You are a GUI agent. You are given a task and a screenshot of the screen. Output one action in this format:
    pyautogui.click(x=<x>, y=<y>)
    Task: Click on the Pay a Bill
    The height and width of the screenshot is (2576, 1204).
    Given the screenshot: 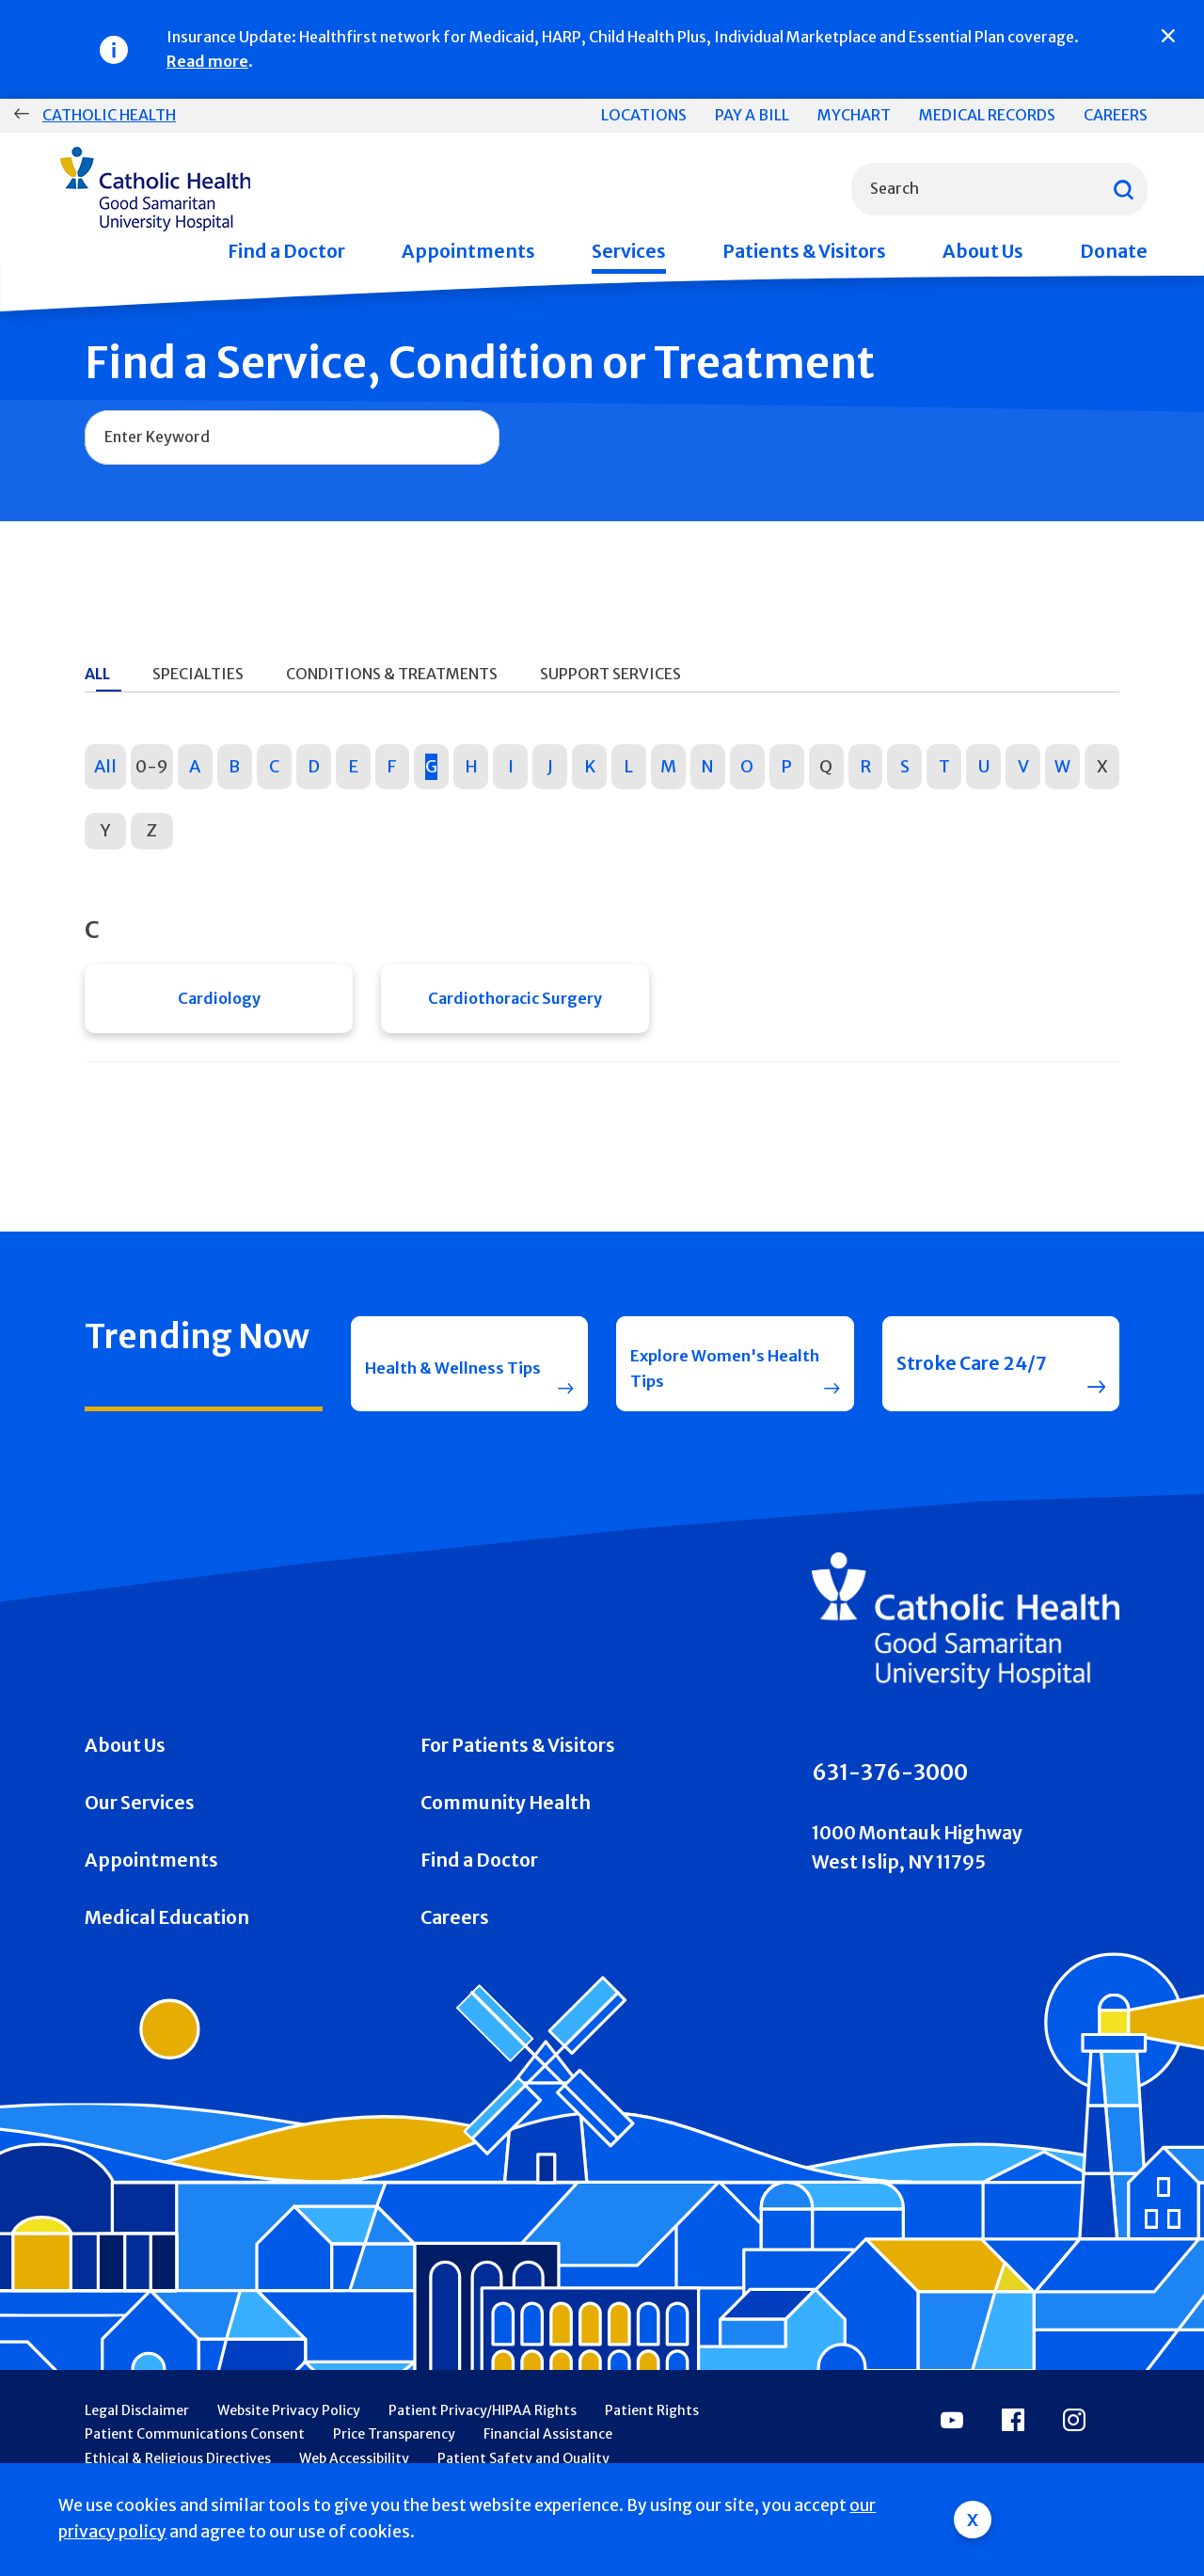 What is the action you would take?
    pyautogui.click(x=752, y=114)
    